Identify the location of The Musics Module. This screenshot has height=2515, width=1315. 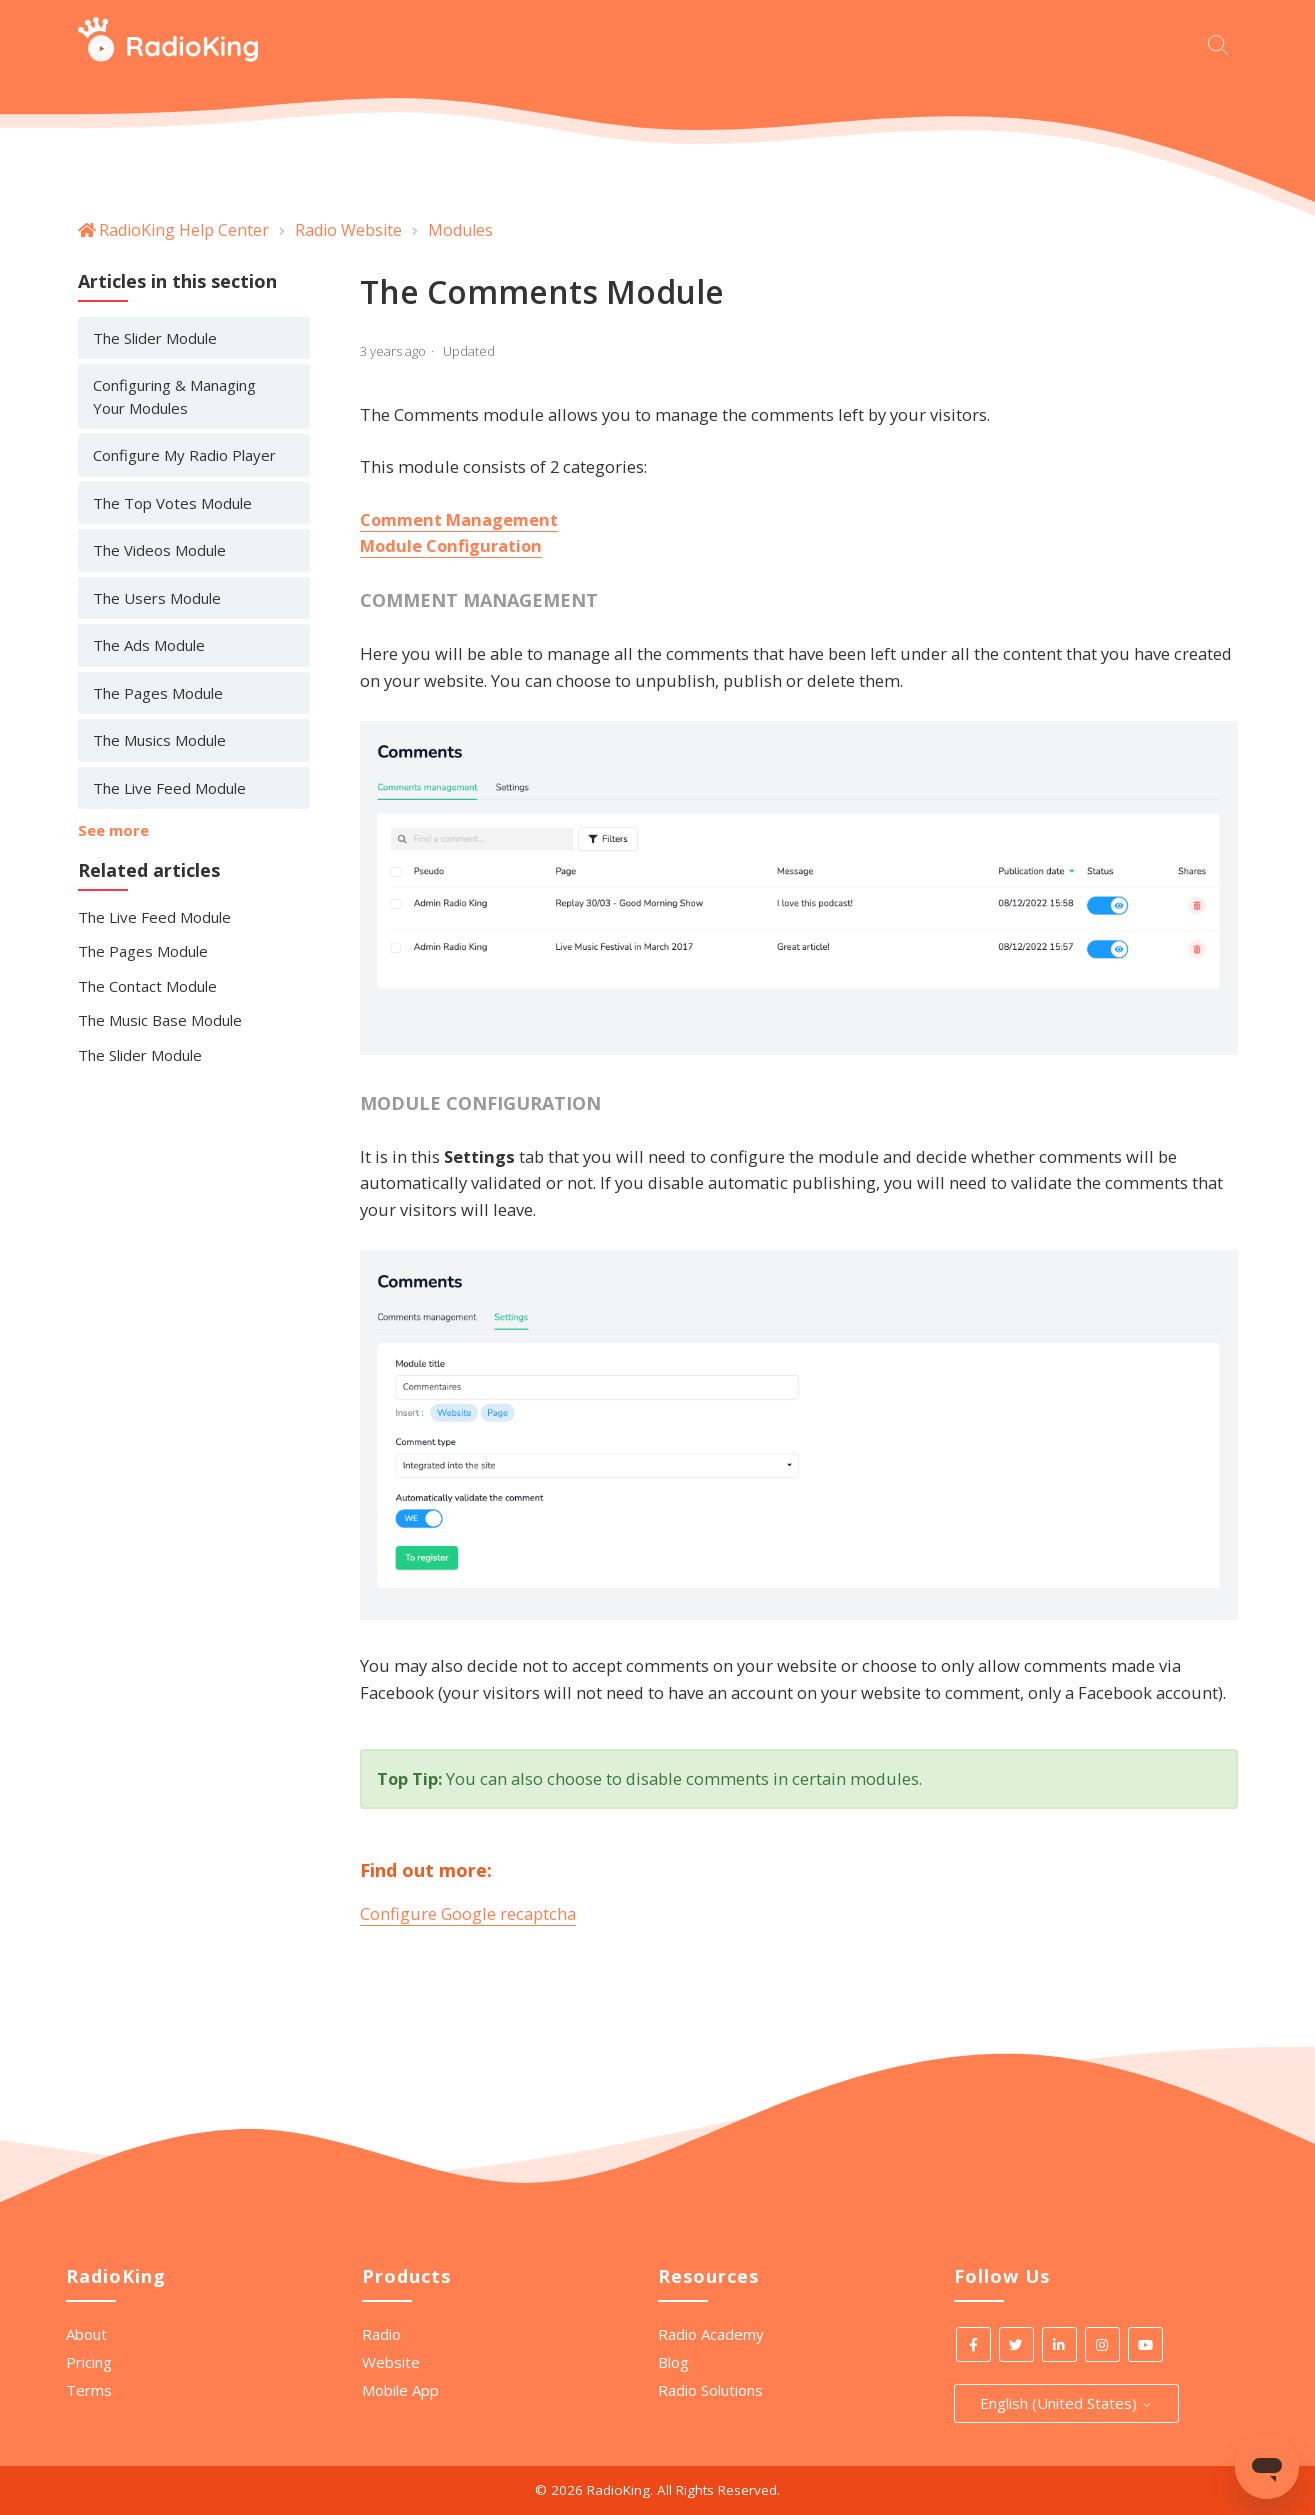
(159, 740).